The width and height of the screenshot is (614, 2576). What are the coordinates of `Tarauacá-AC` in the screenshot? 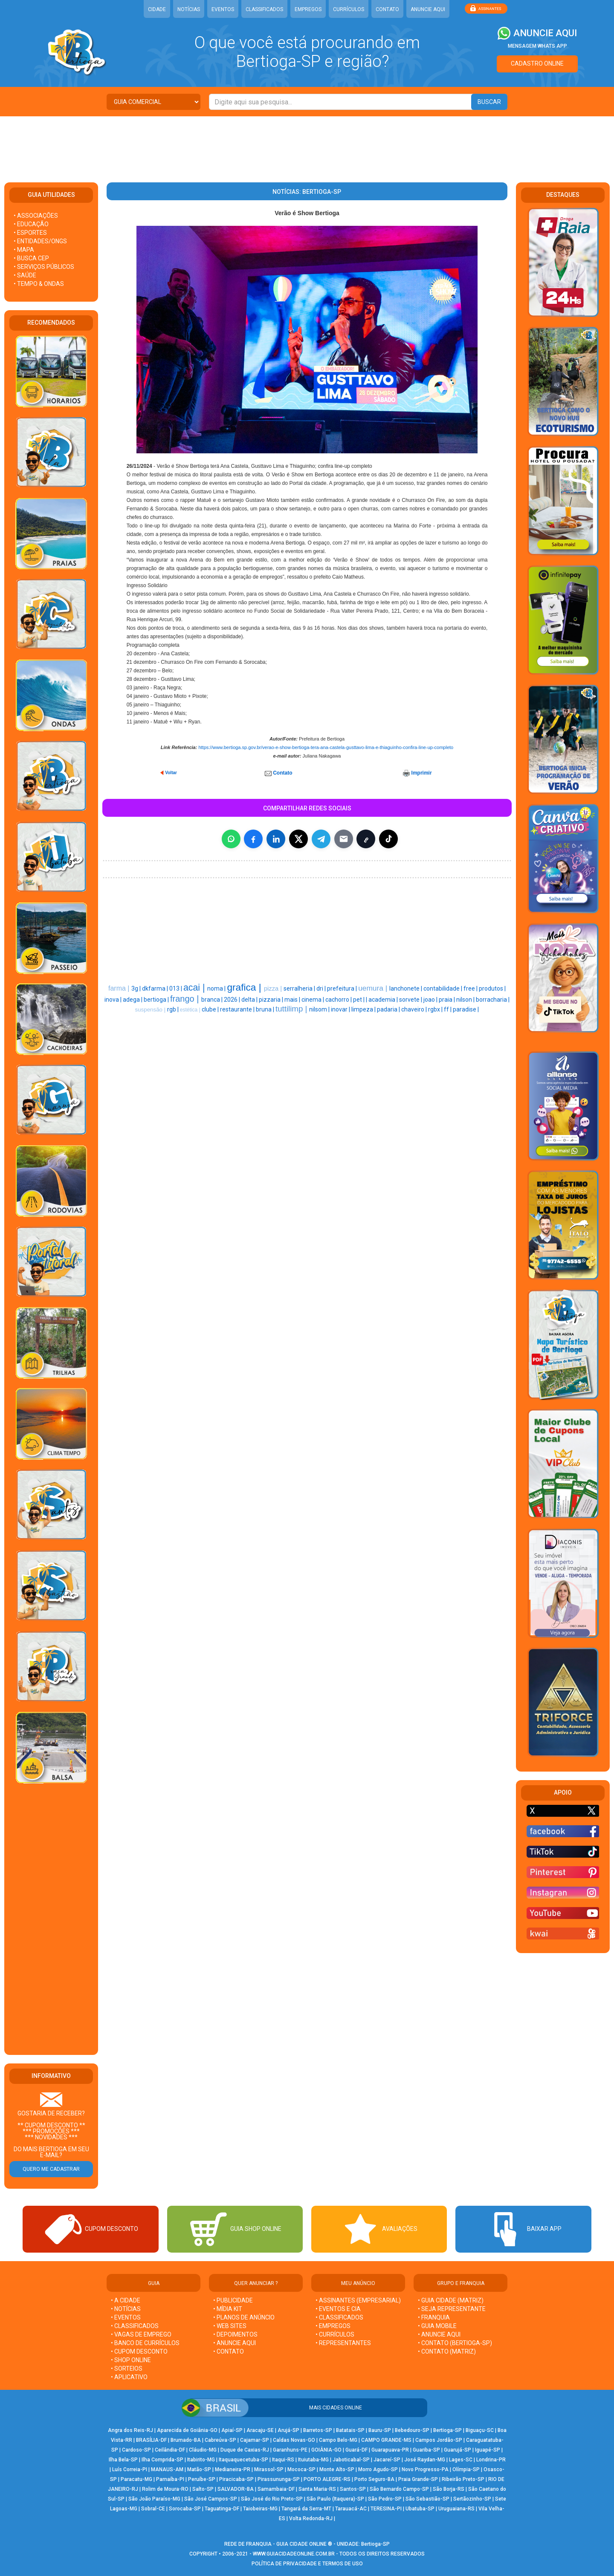 It's located at (351, 2509).